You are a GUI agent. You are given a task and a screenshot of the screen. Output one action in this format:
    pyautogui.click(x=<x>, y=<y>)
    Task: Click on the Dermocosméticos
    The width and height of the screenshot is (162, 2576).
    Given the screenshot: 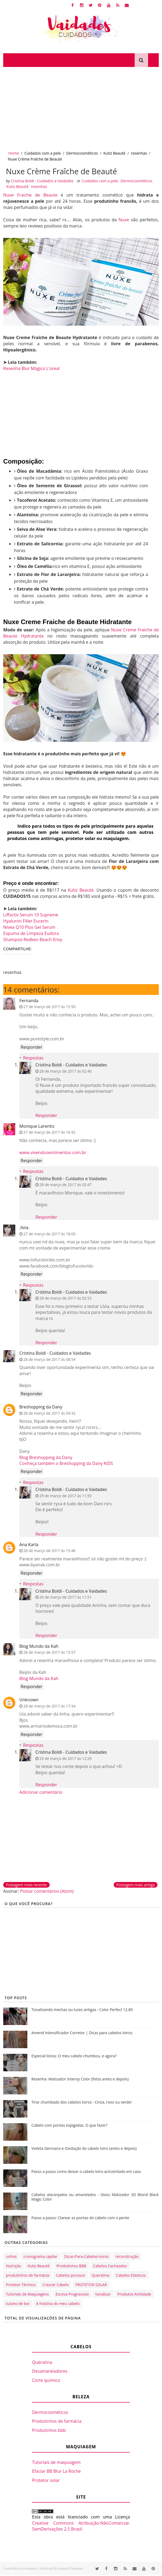 What is the action you would take?
    pyautogui.click(x=82, y=153)
    